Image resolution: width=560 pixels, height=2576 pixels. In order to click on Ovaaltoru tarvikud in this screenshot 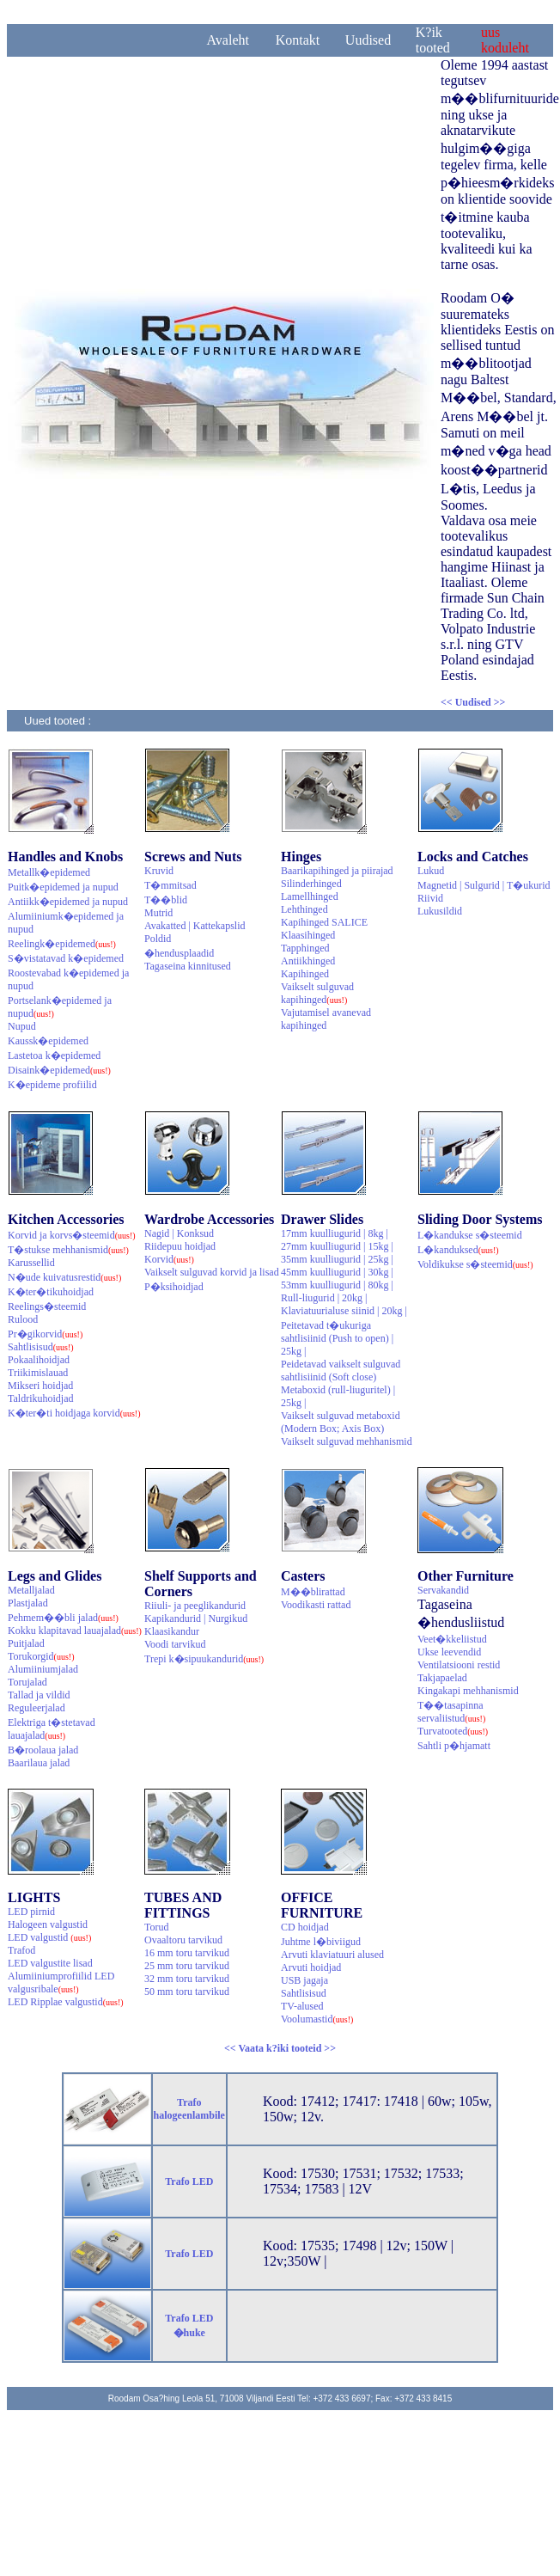, I will do `click(183, 1940)`.